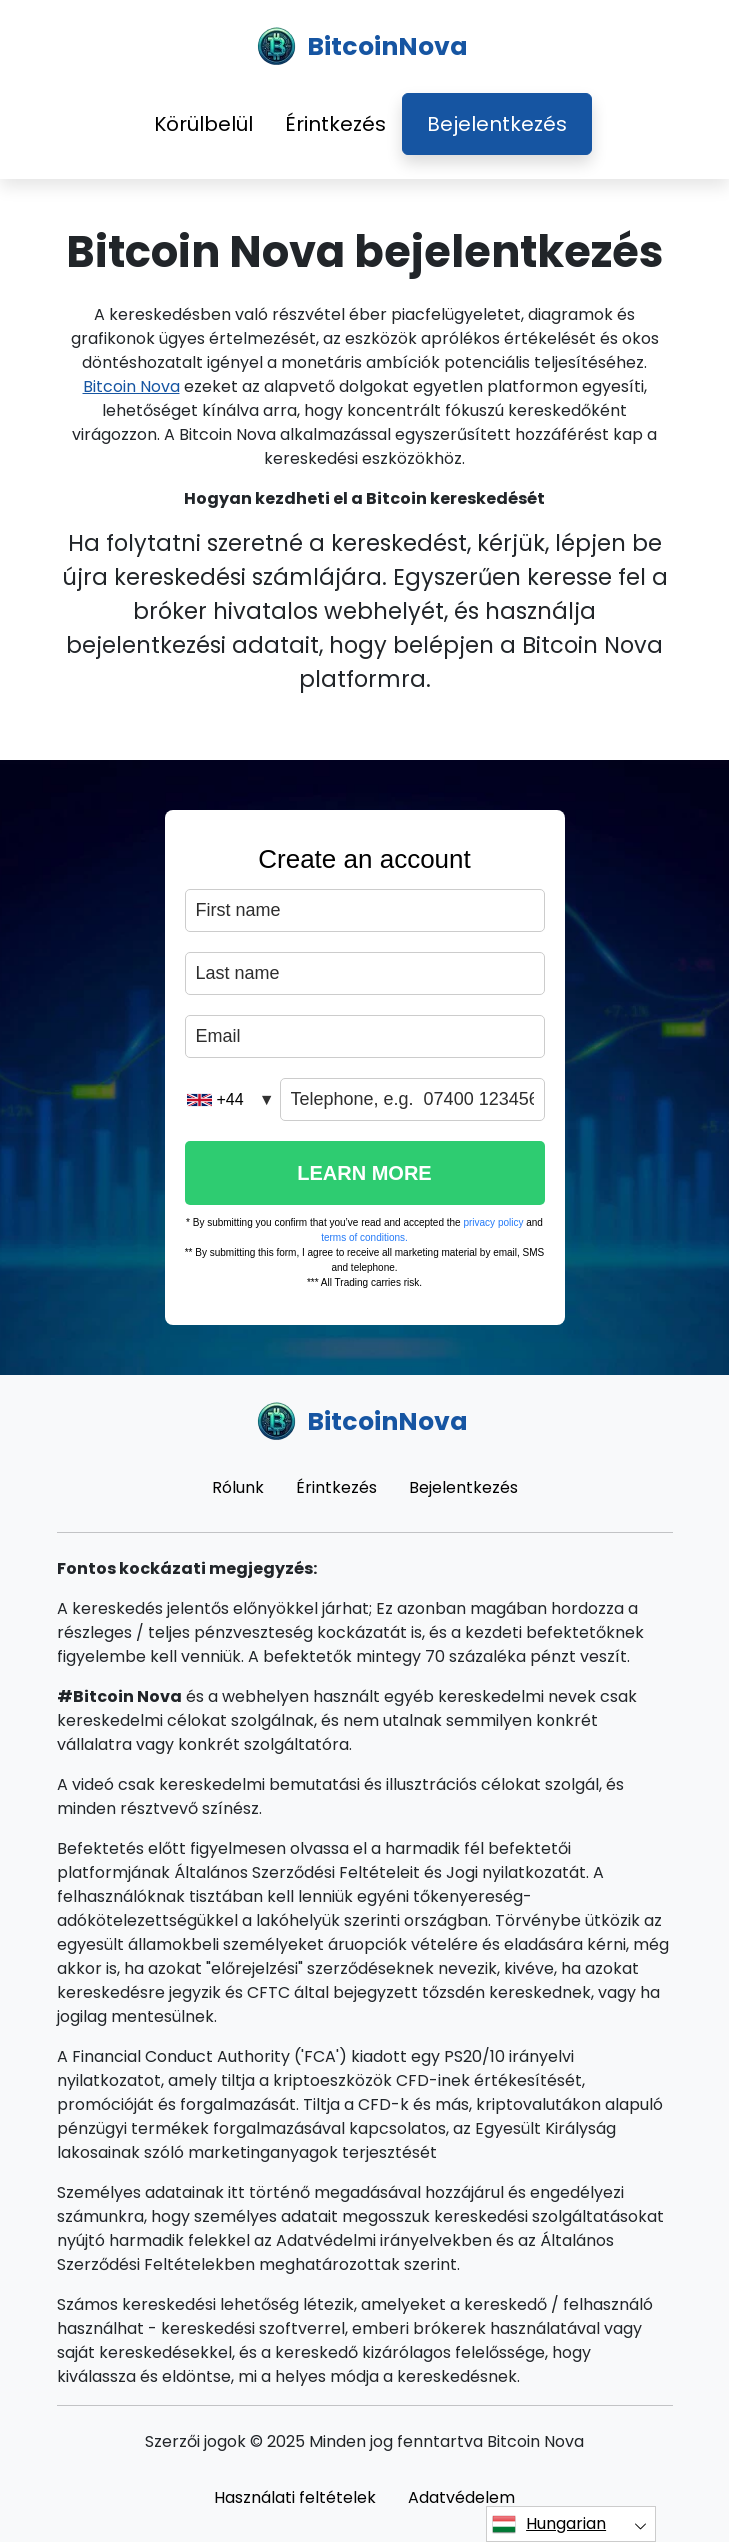 The height and width of the screenshot is (2542, 729). I want to click on Körülbelül, so click(203, 124).